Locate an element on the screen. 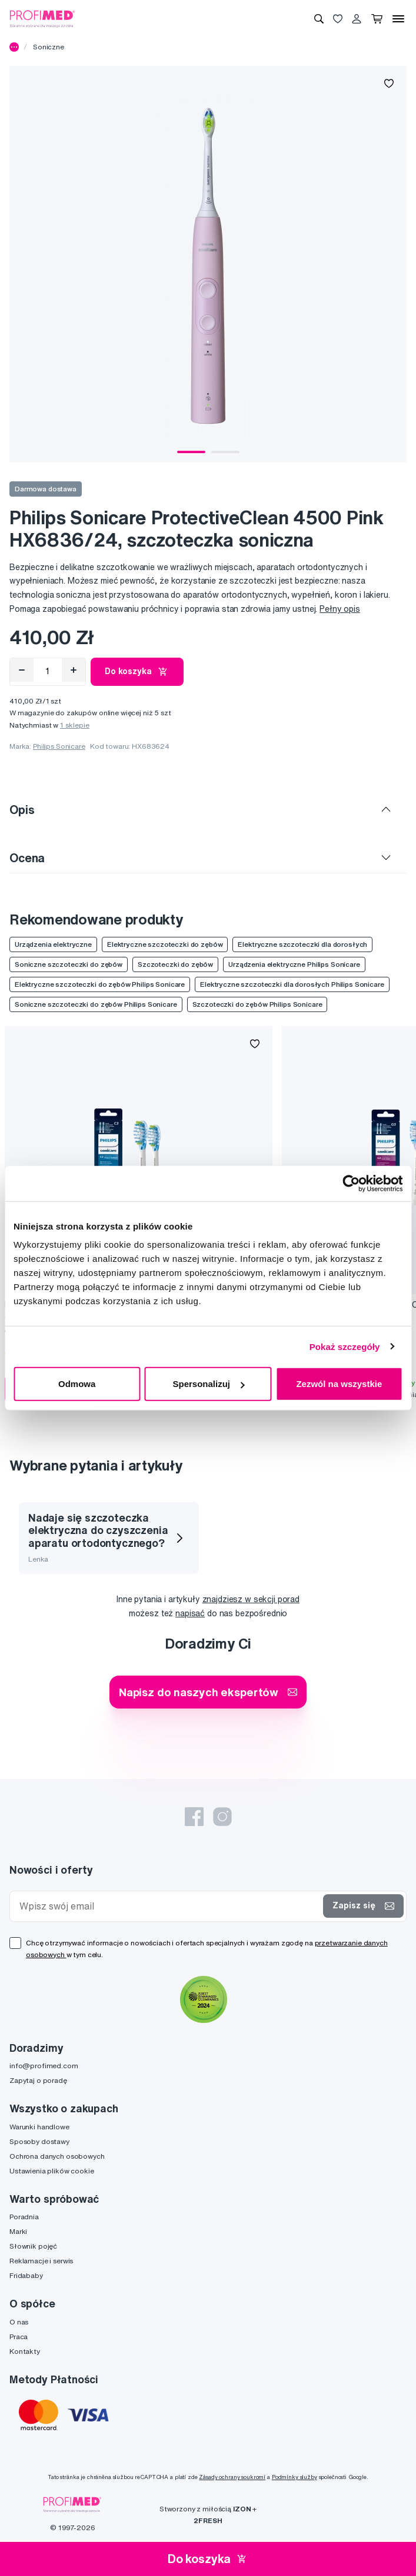 This screenshot has height=2576, width=416. Odmowa is located at coordinates (76, 1384).